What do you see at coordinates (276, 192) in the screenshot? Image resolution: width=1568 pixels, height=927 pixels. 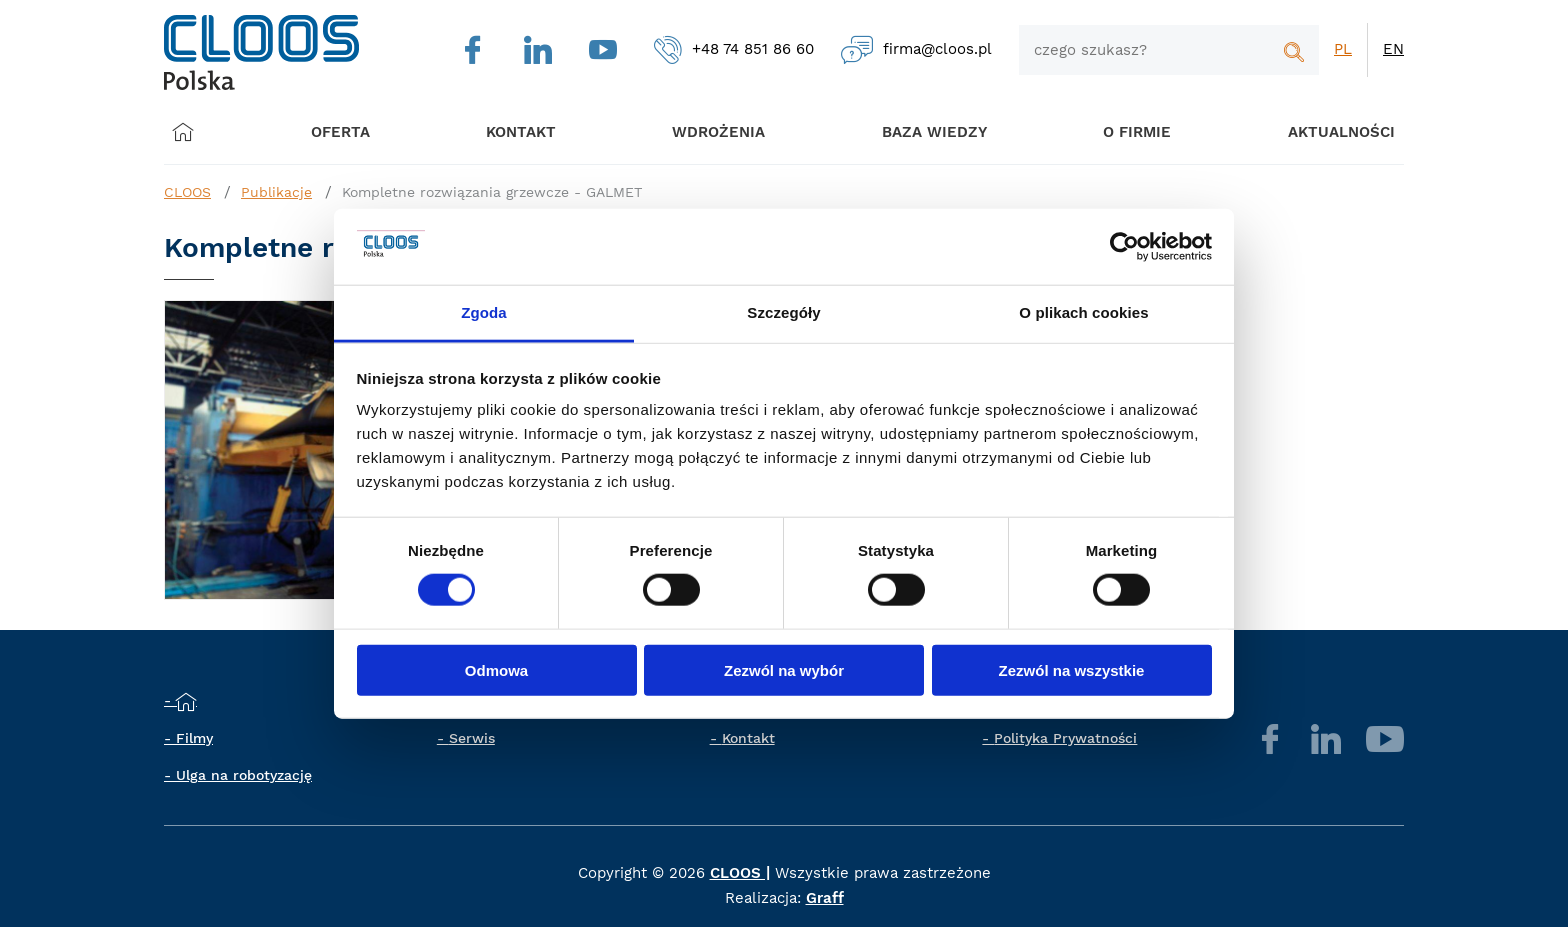 I see `Publikacje` at bounding box center [276, 192].